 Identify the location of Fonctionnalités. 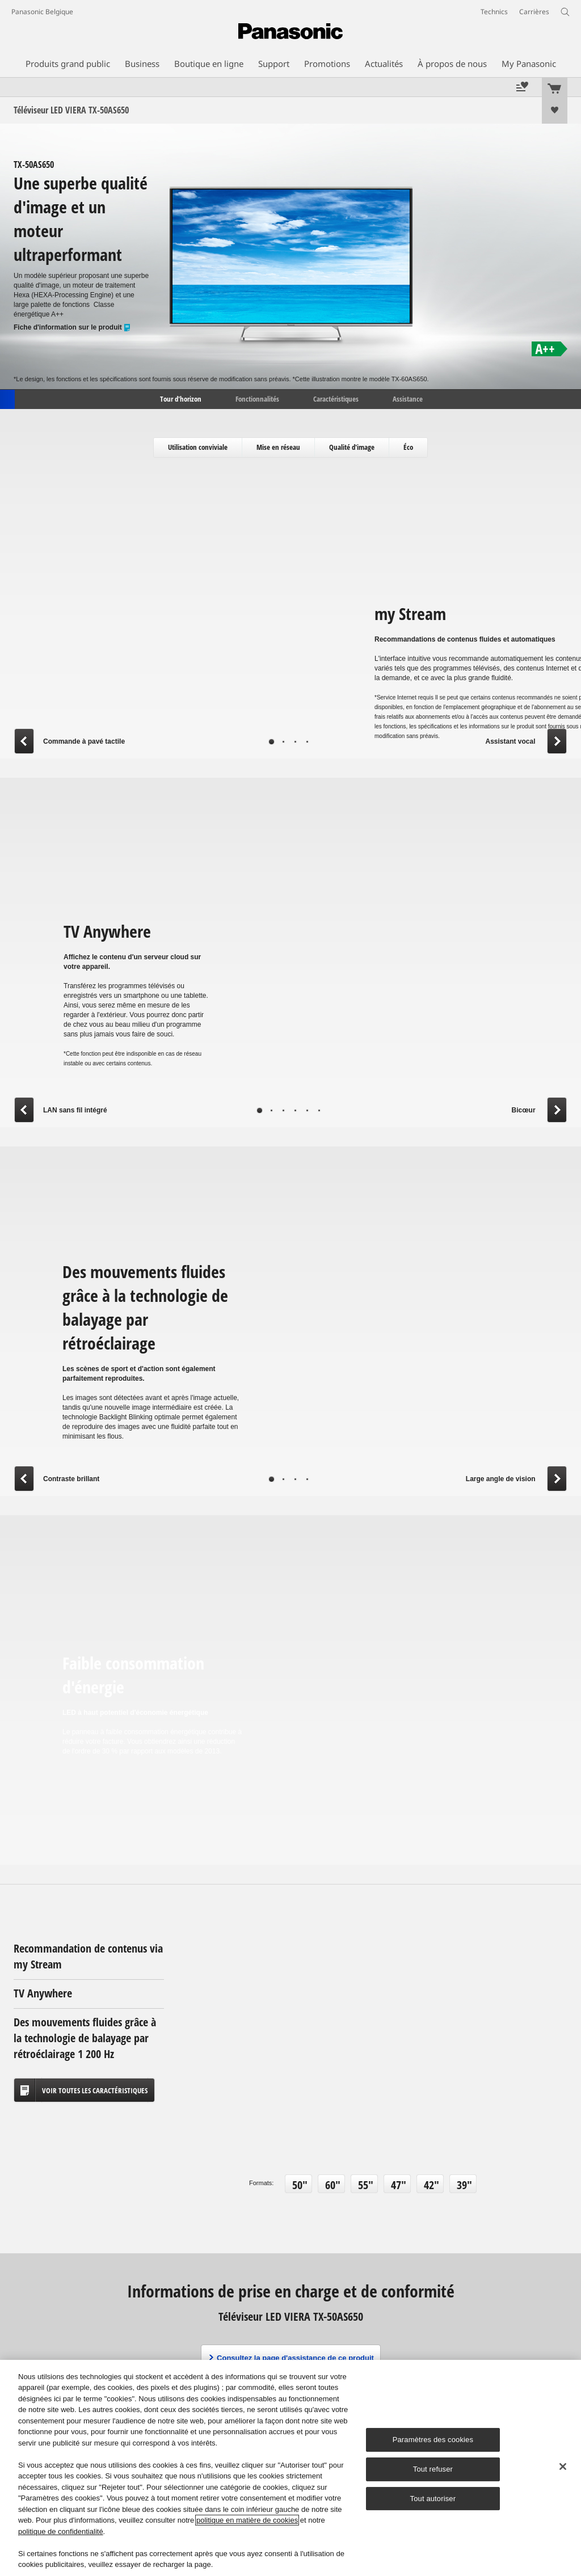
(257, 398).